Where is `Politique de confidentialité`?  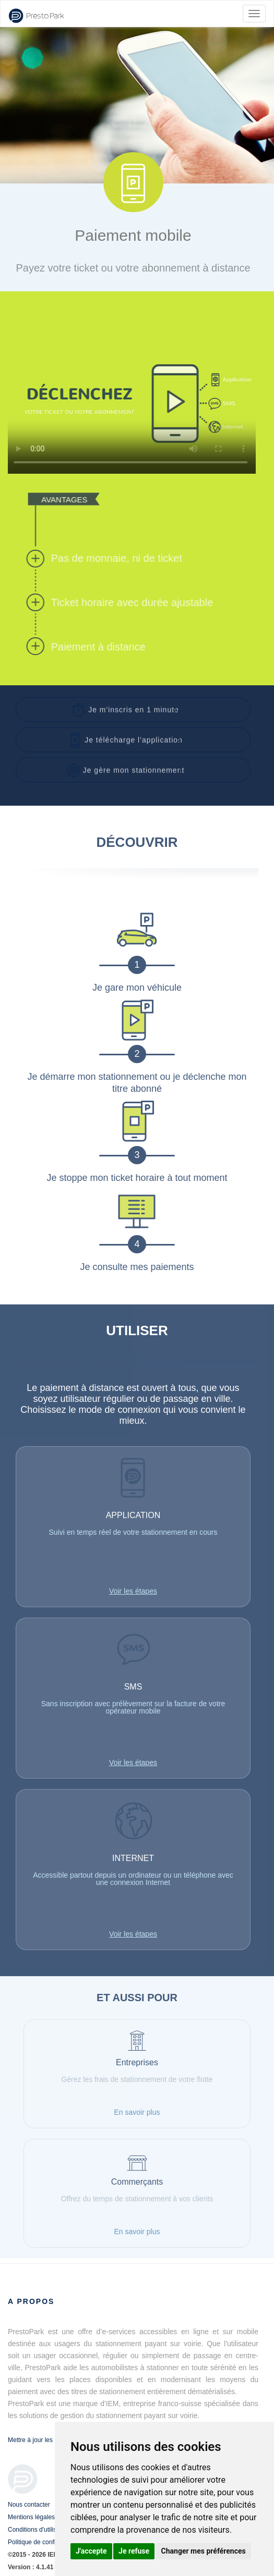 Politique de confidentialité is located at coordinates (44, 2542).